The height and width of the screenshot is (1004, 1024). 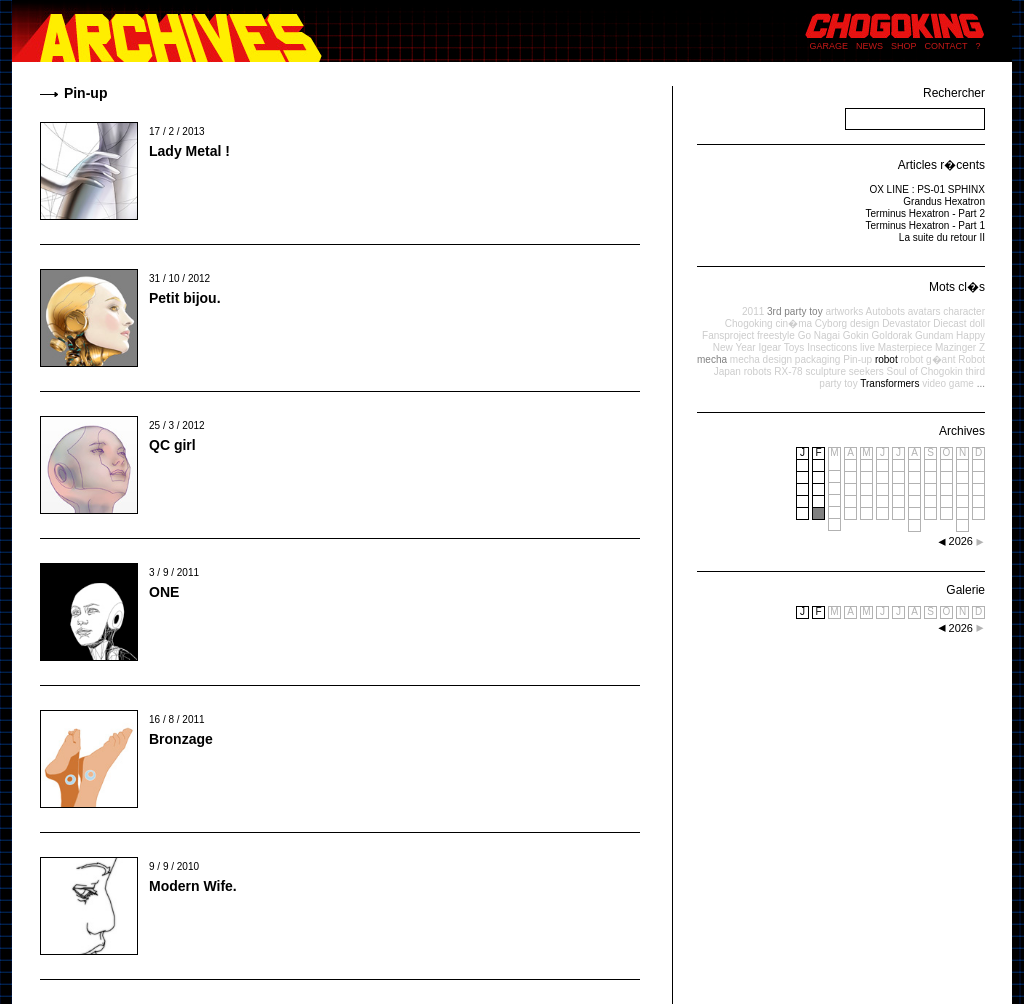 What do you see at coordinates (926, 213) in the screenshot?
I see `Terminus Hexatron - Part 2` at bounding box center [926, 213].